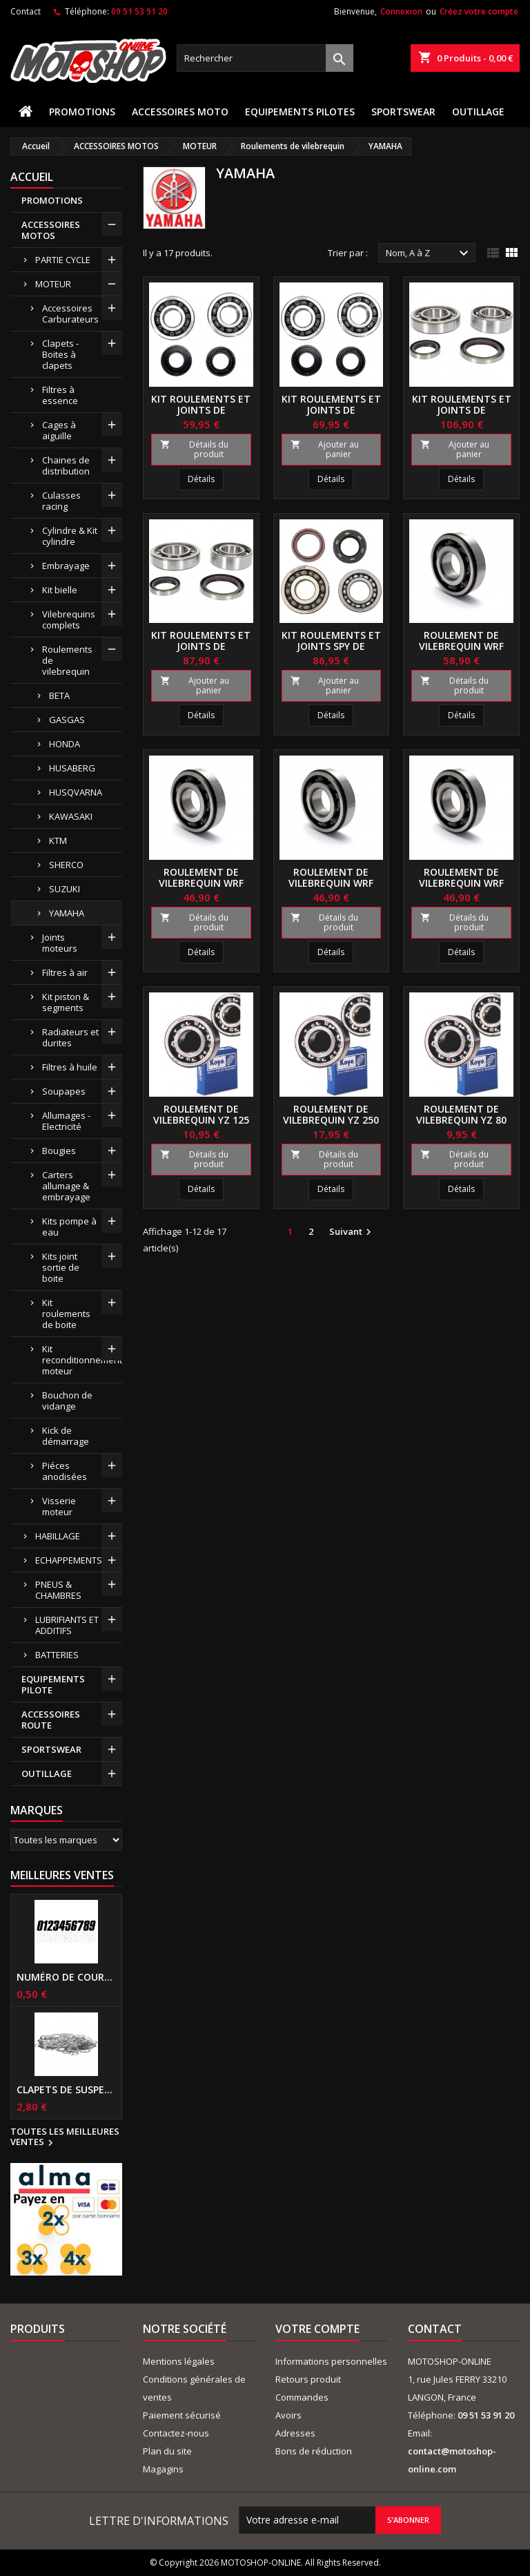  What do you see at coordinates (66, 1121) in the screenshot?
I see `Allumages - Electricité` at bounding box center [66, 1121].